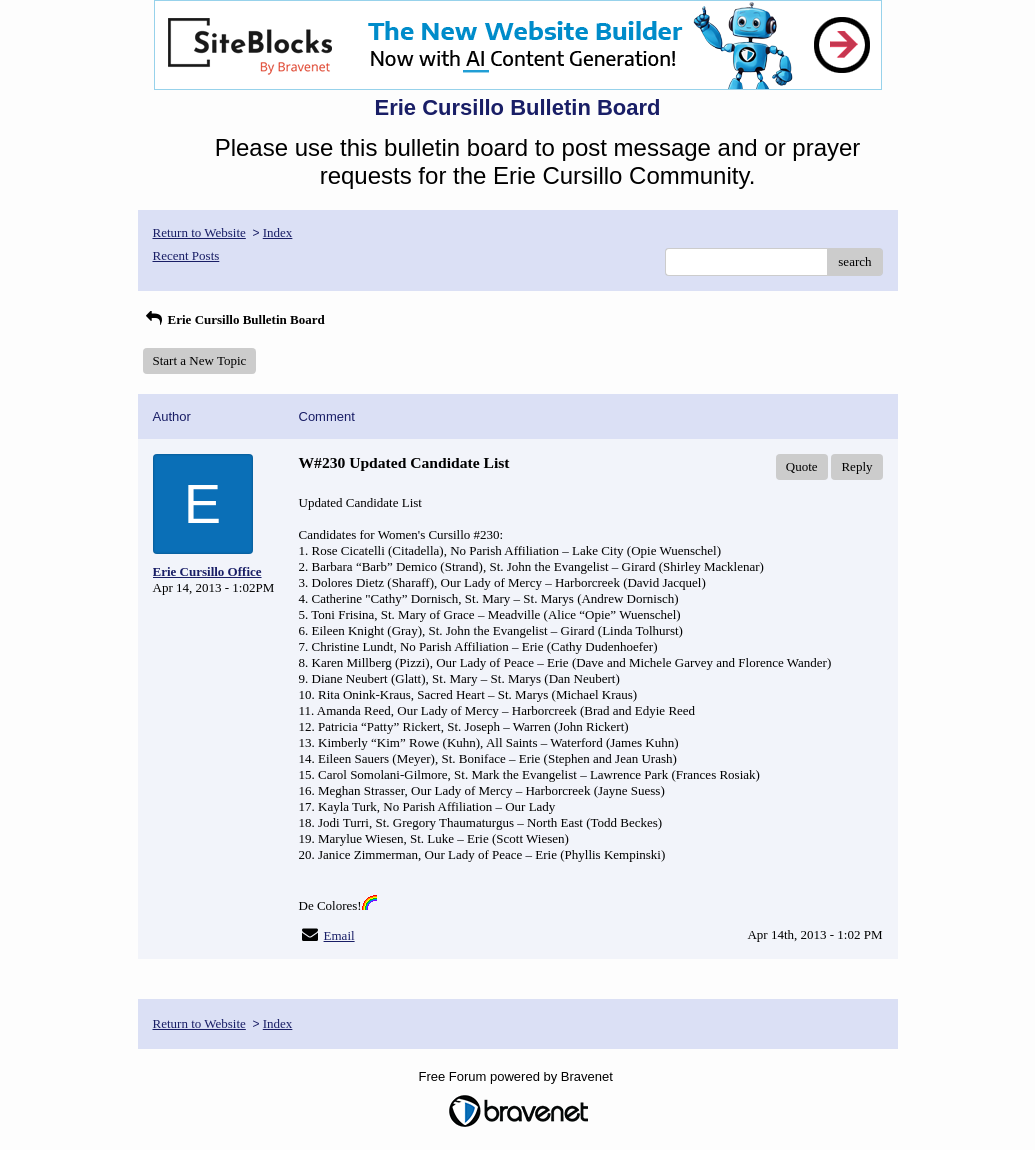 This screenshot has height=1150, width=1035. Describe the element at coordinates (200, 360) in the screenshot. I see `Start a New Topic` at that location.